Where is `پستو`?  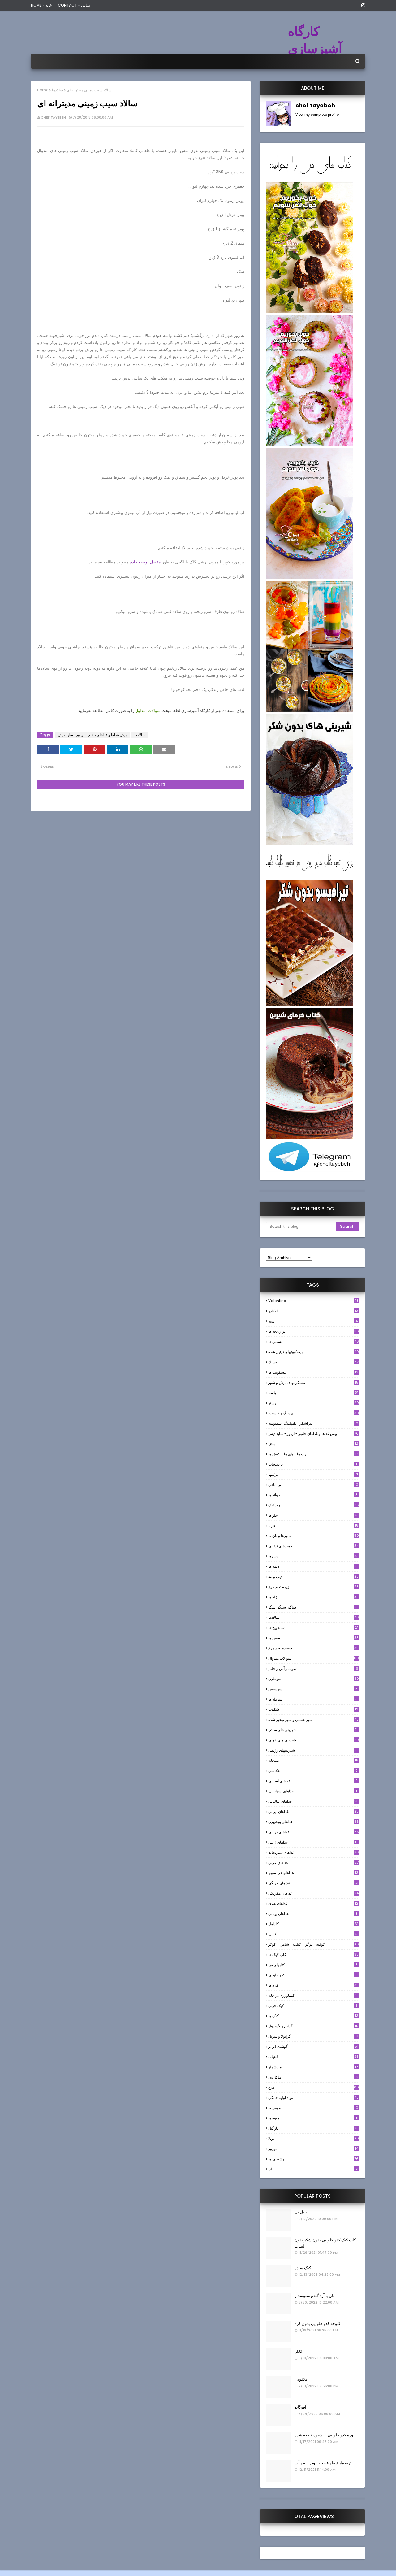 پستو is located at coordinates (313, 1402).